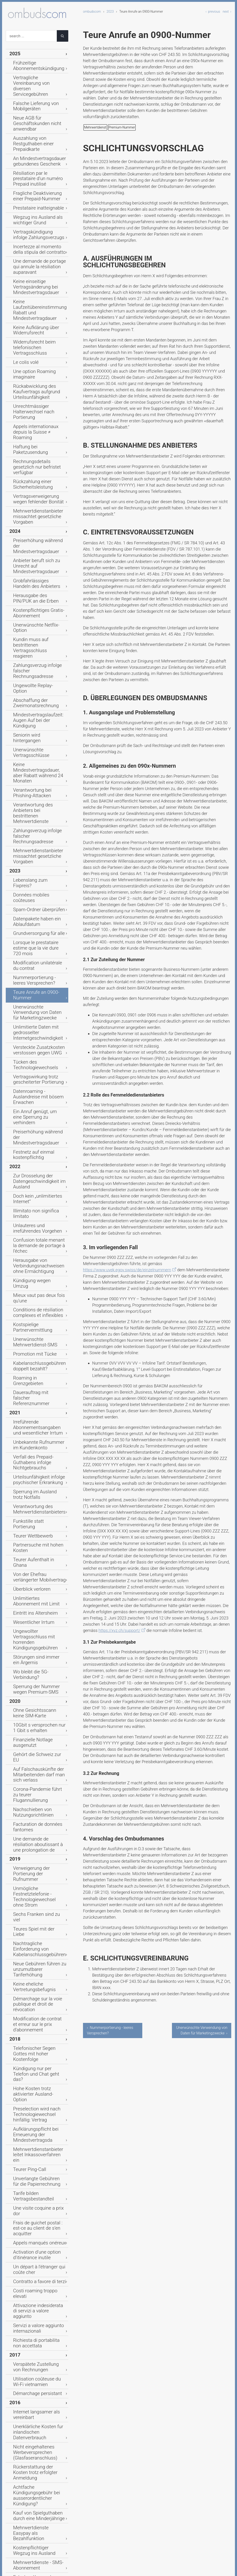 The width and height of the screenshot is (237, 2576). Describe the element at coordinates (33, 124) in the screenshot. I see `An Mindestvertragsdauer gebundenes Geschenk` at that location.